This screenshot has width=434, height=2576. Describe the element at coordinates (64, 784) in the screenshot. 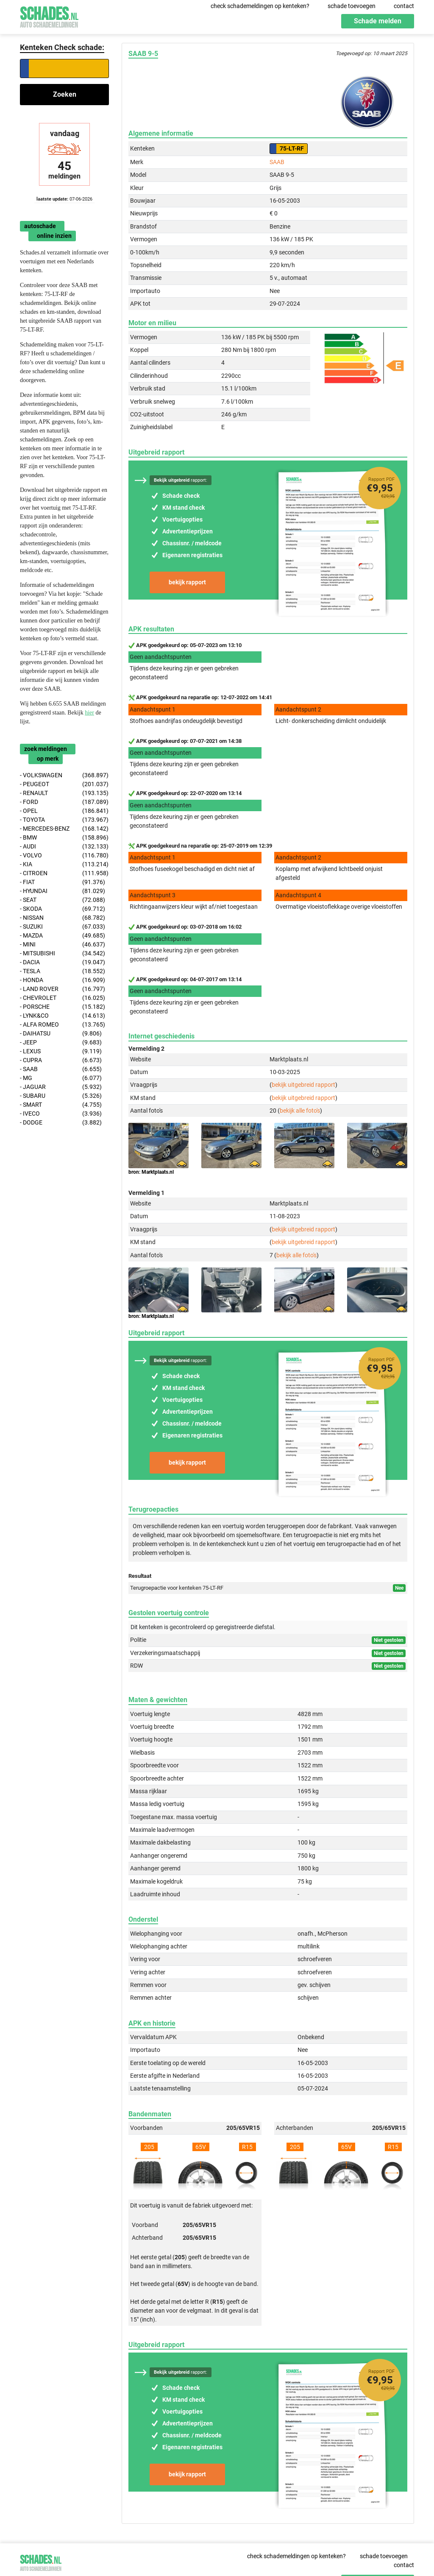

I see `- PEUGEOT` at that location.